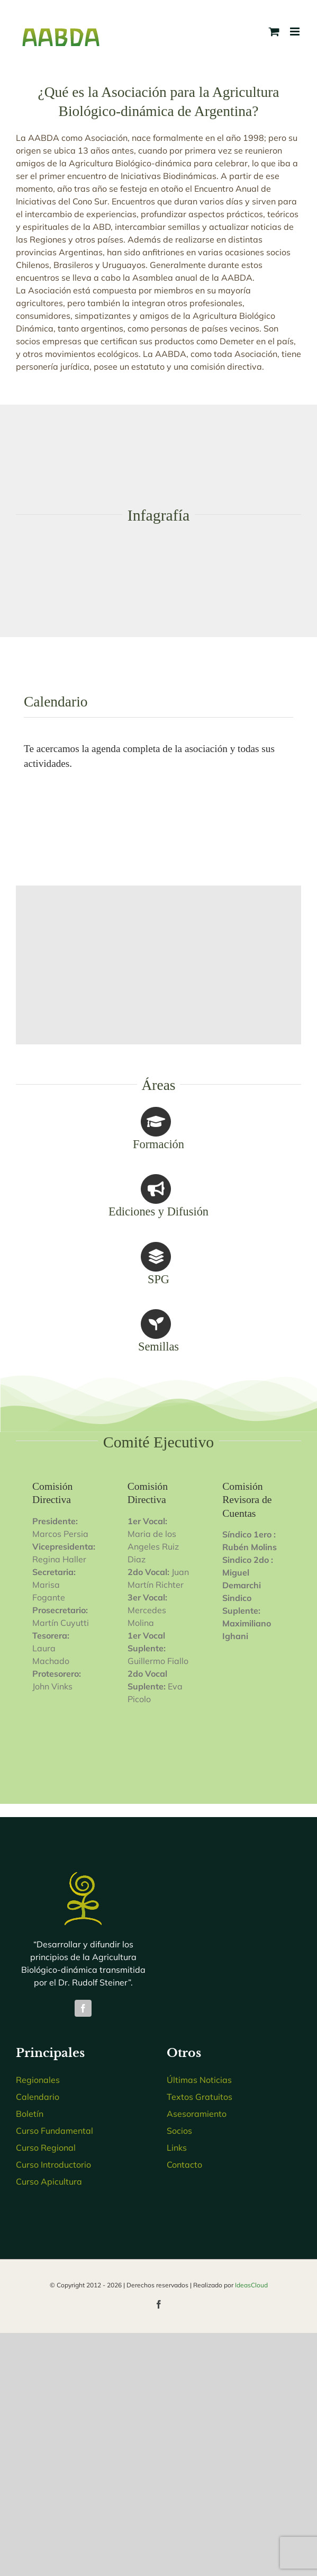 This screenshot has height=2576, width=317. I want to click on Curso Regional, so click(46, 2147).